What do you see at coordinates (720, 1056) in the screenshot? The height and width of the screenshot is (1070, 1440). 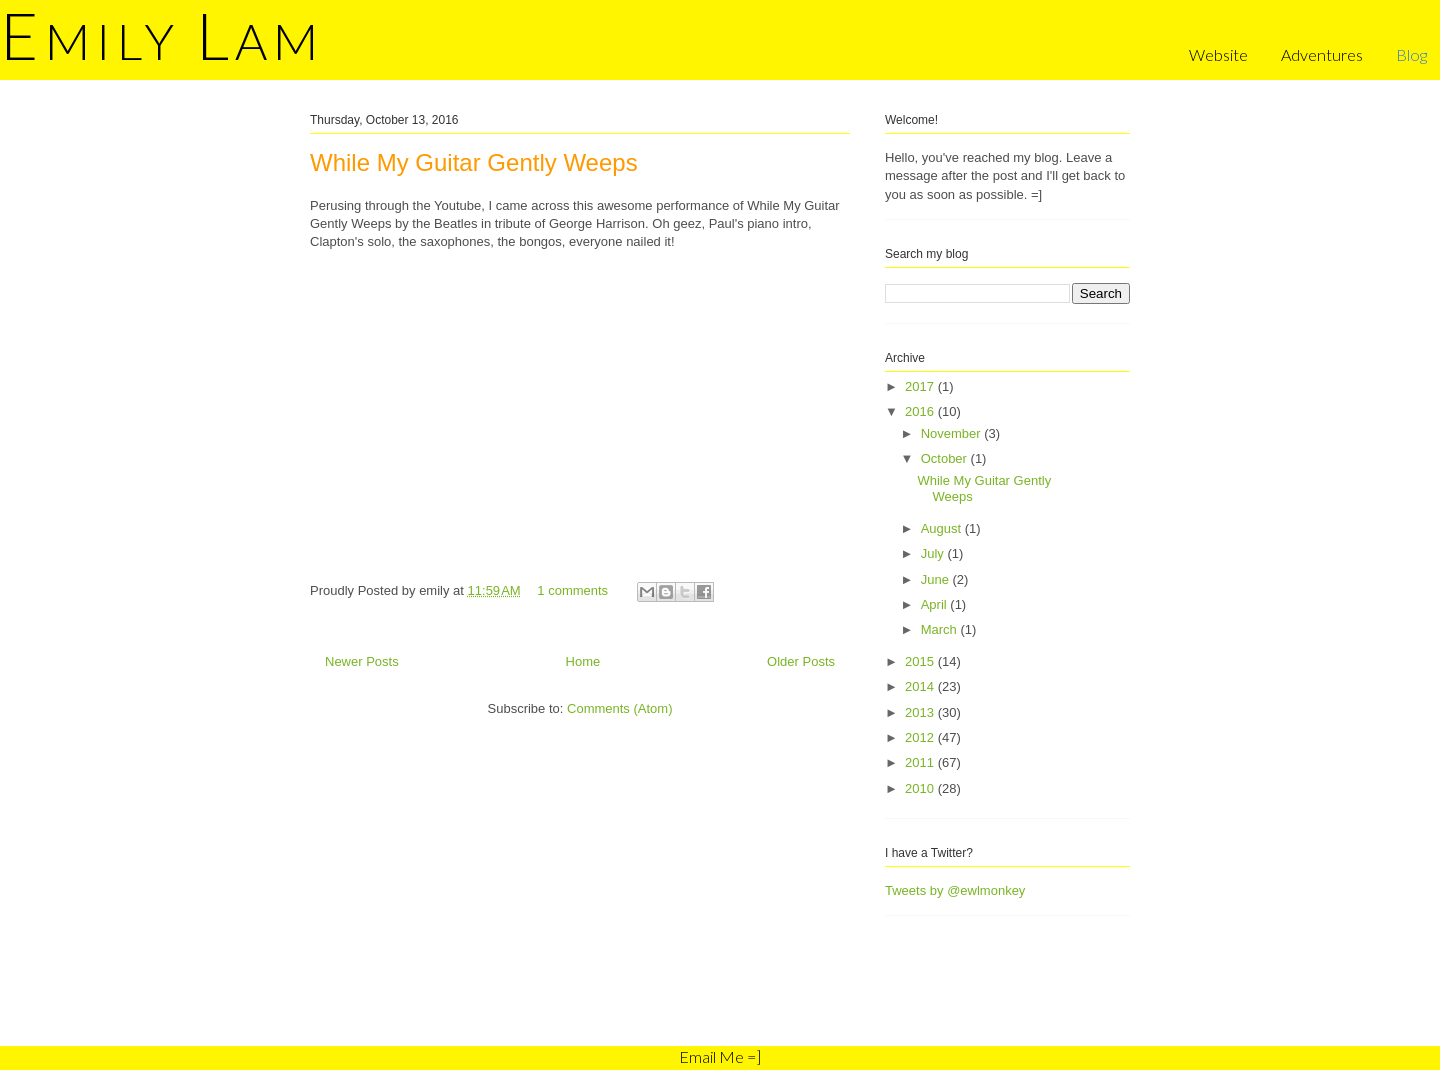 I see `Email Me =]` at bounding box center [720, 1056].